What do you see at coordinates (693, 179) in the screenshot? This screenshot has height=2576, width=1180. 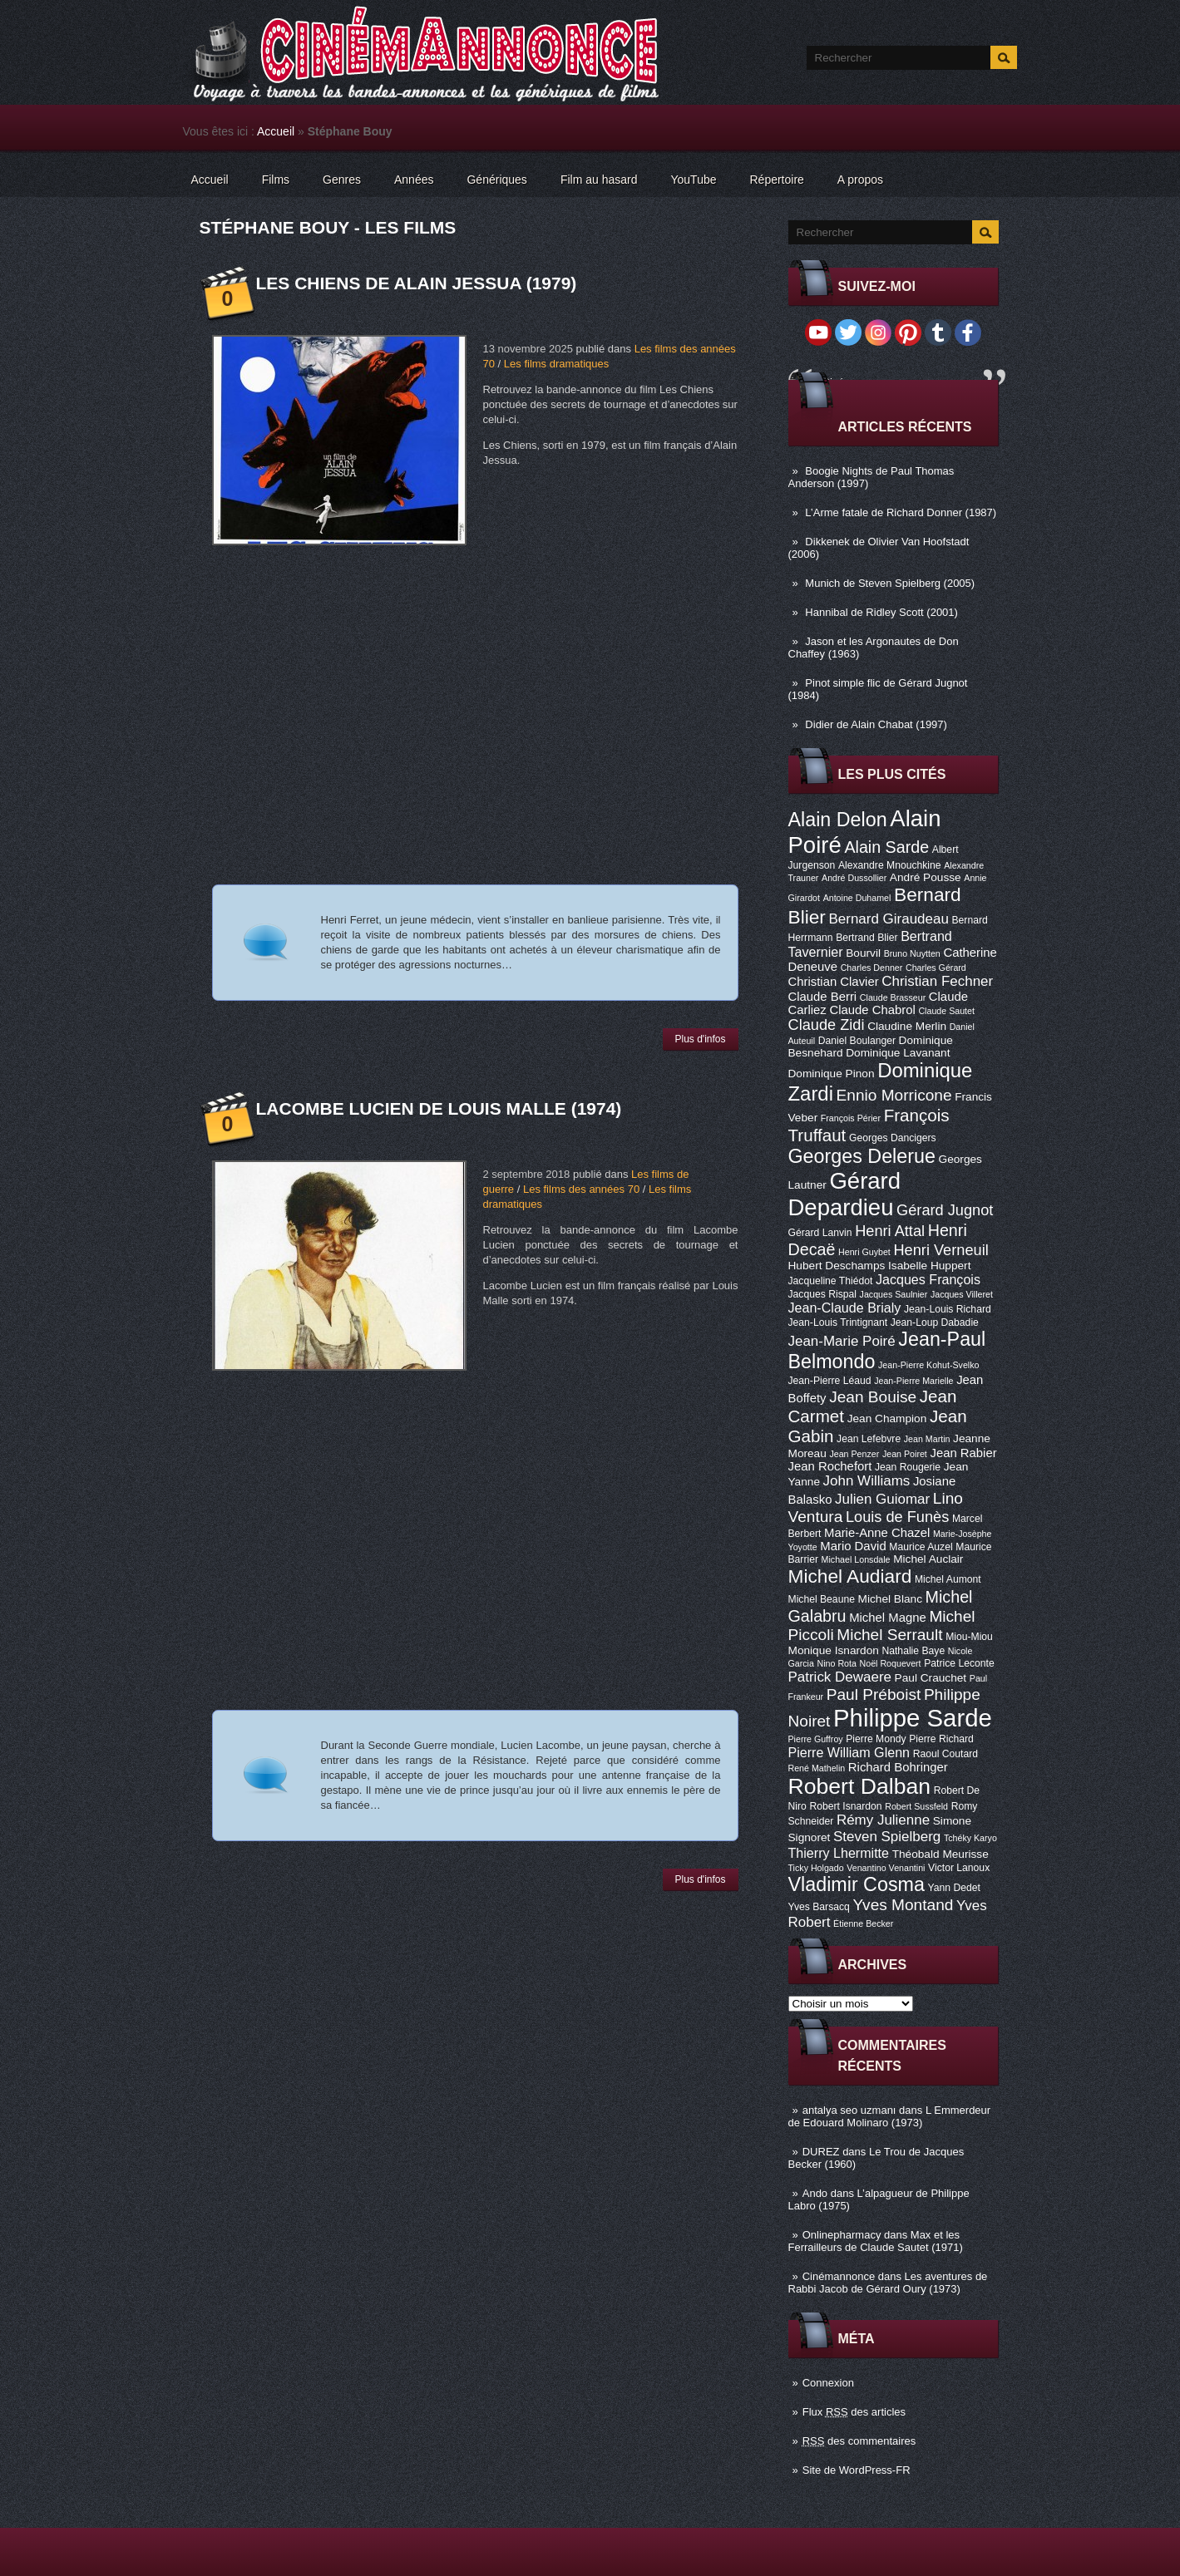 I see `YouTube` at bounding box center [693, 179].